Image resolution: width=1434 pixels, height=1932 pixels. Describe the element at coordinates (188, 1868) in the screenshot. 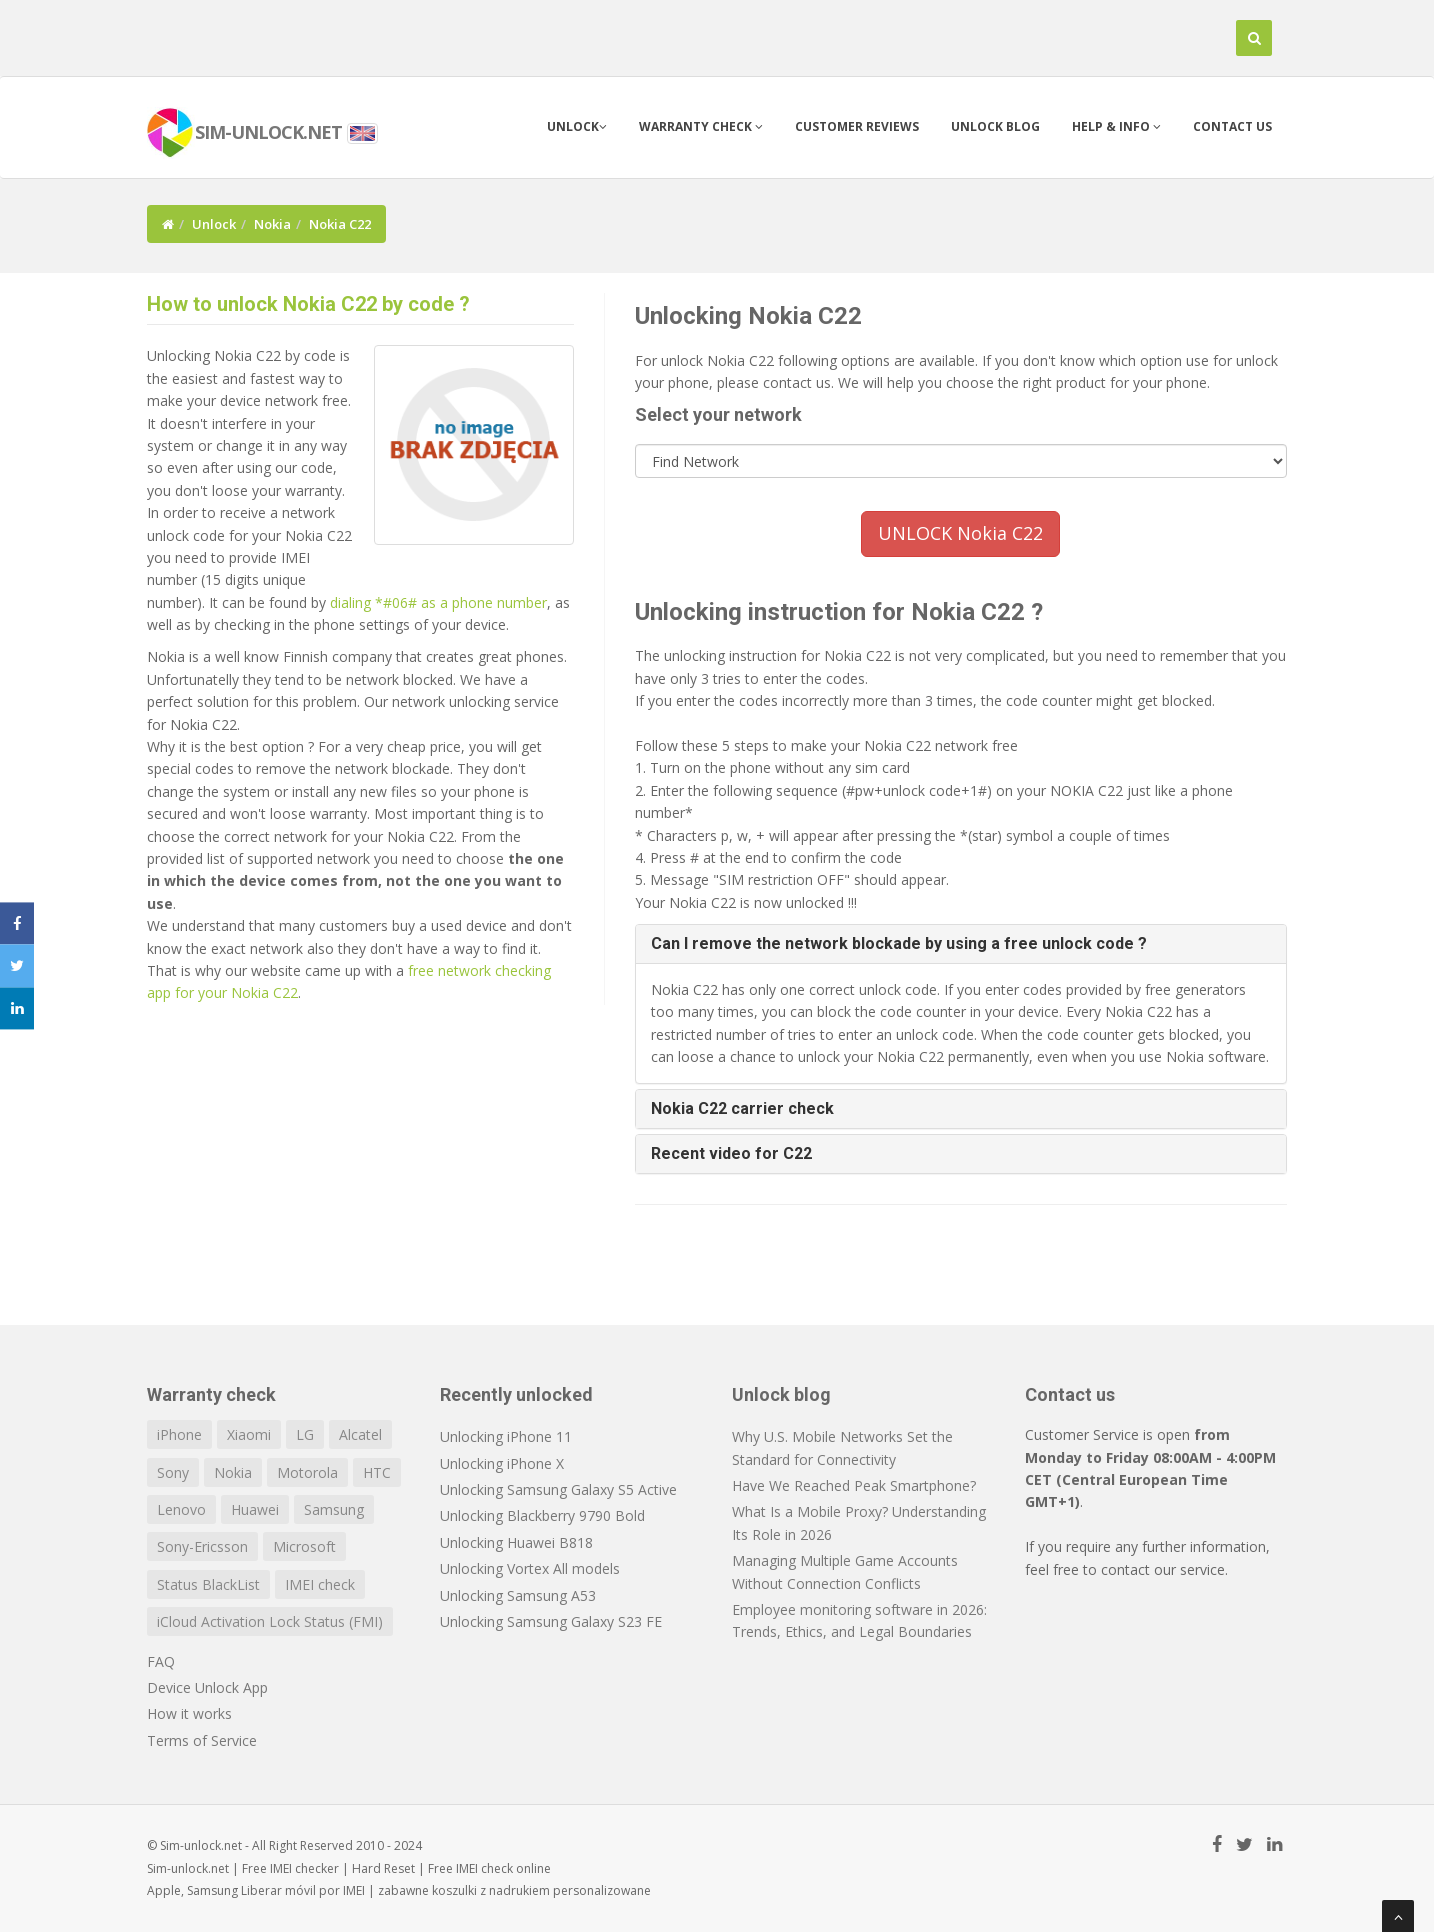

I see `Sim-unlock.net` at that location.